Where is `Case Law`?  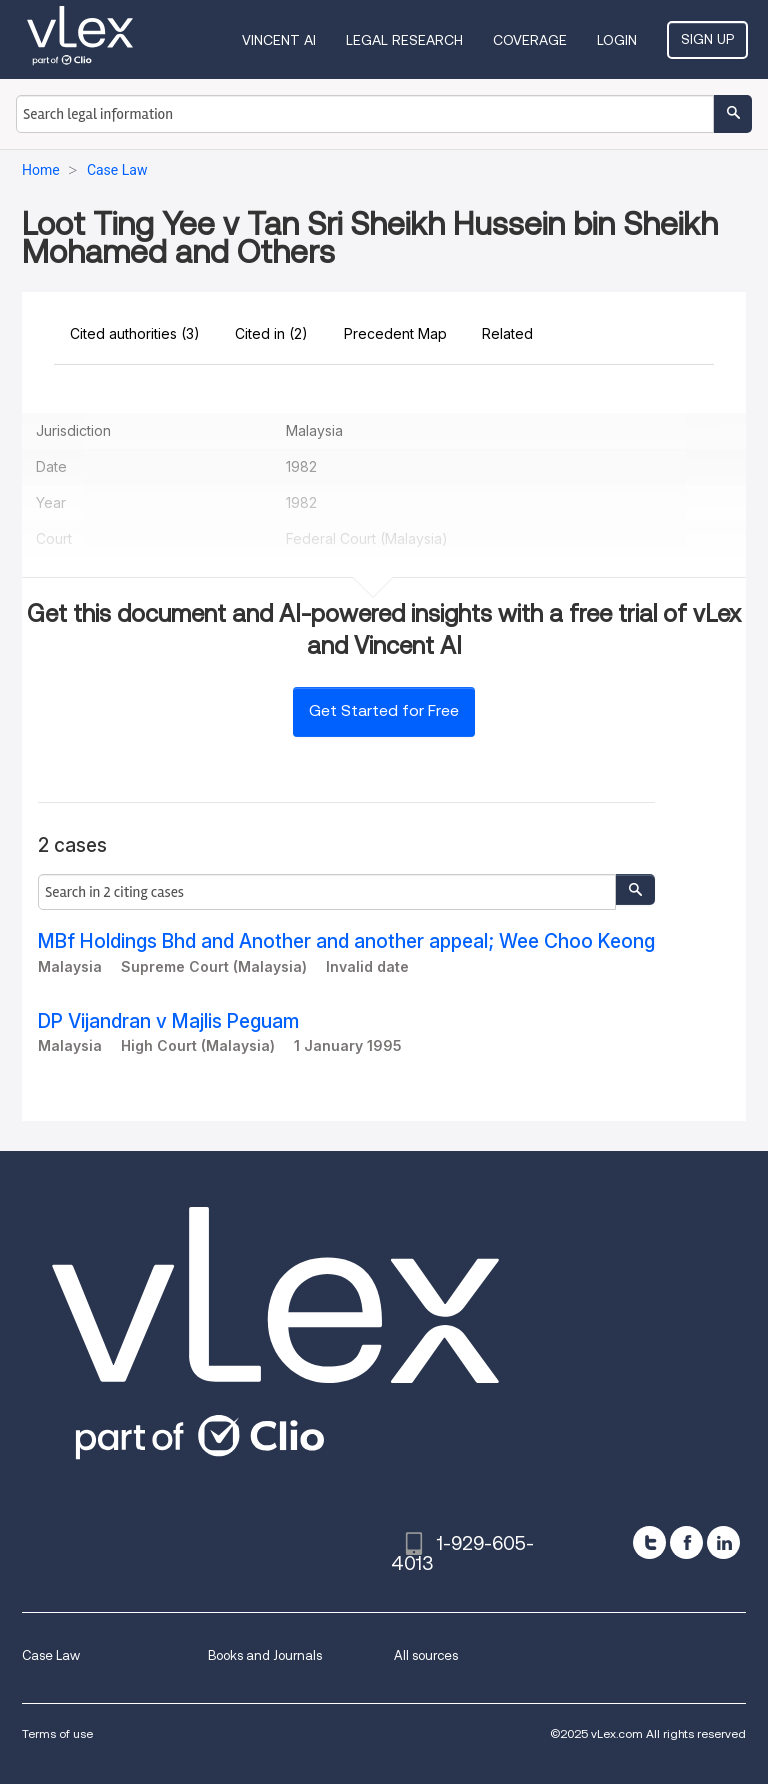 Case Law is located at coordinates (51, 1655).